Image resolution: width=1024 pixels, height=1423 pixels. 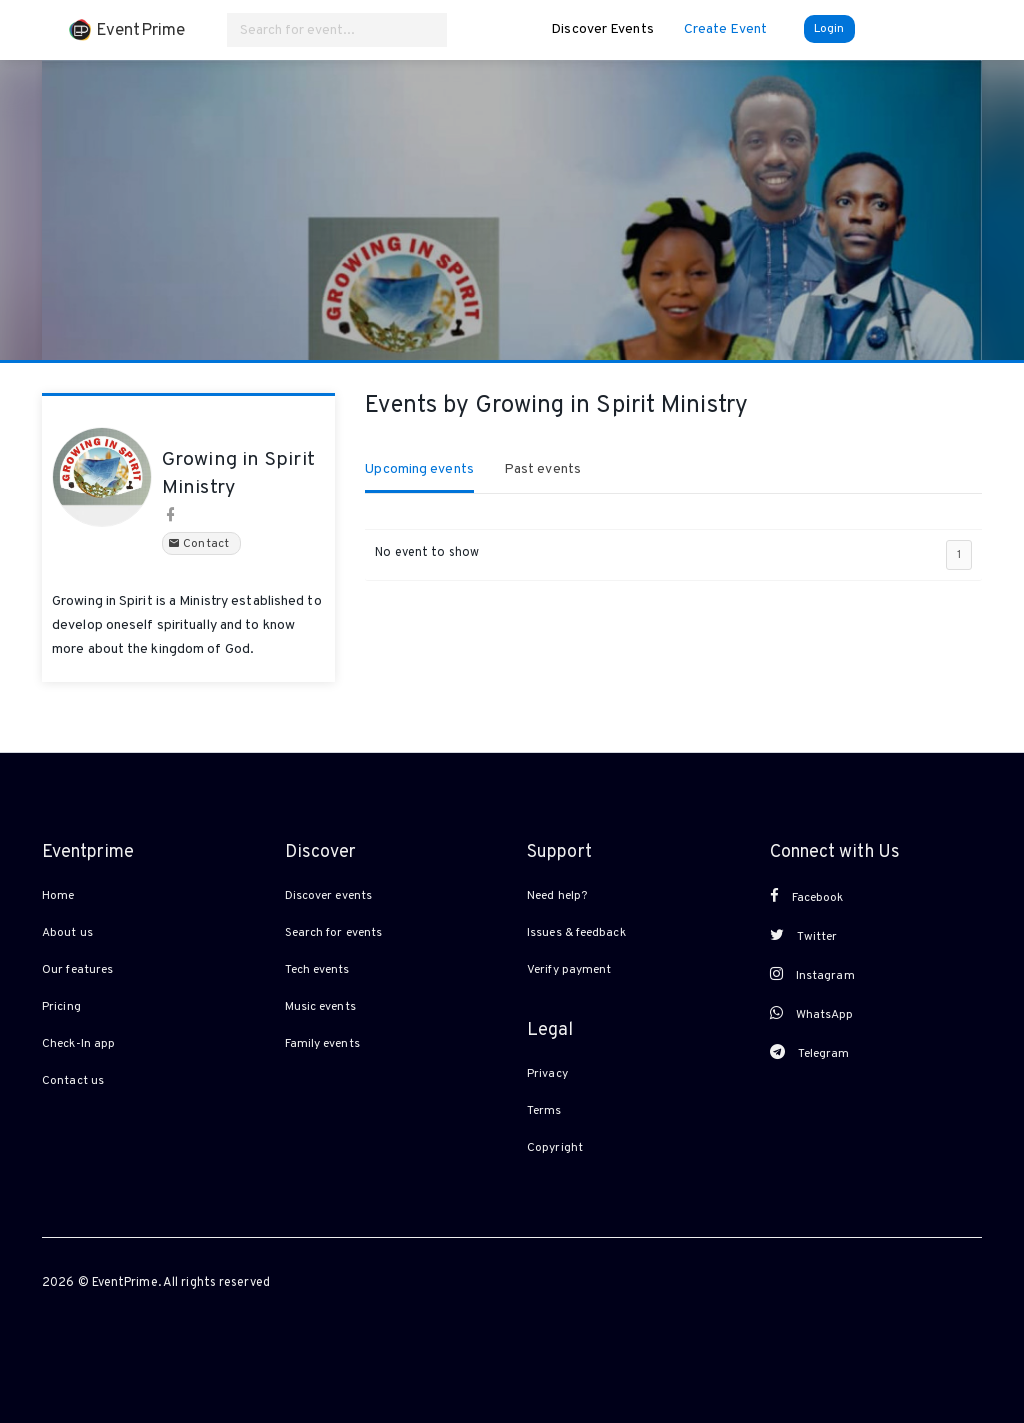 What do you see at coordinates (569, 970) in the screenshot?
I see `Verify payment` at bounding box center [569, 970].